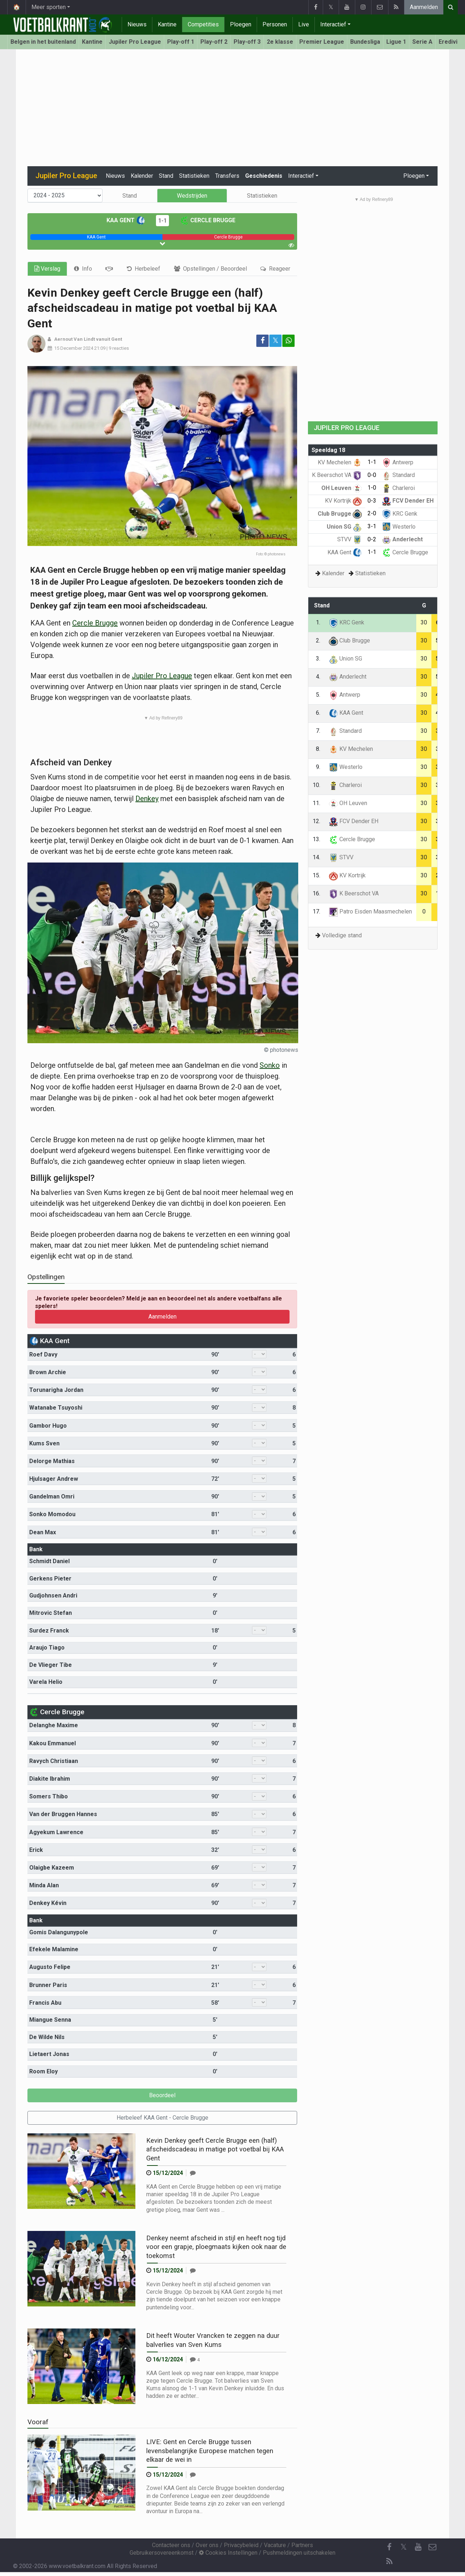 This screenshot has width=465, height=2576. What do you see at coordinates (344, 526) in the screenshot?
I see `Union SG` at bounding box center [344, 526].